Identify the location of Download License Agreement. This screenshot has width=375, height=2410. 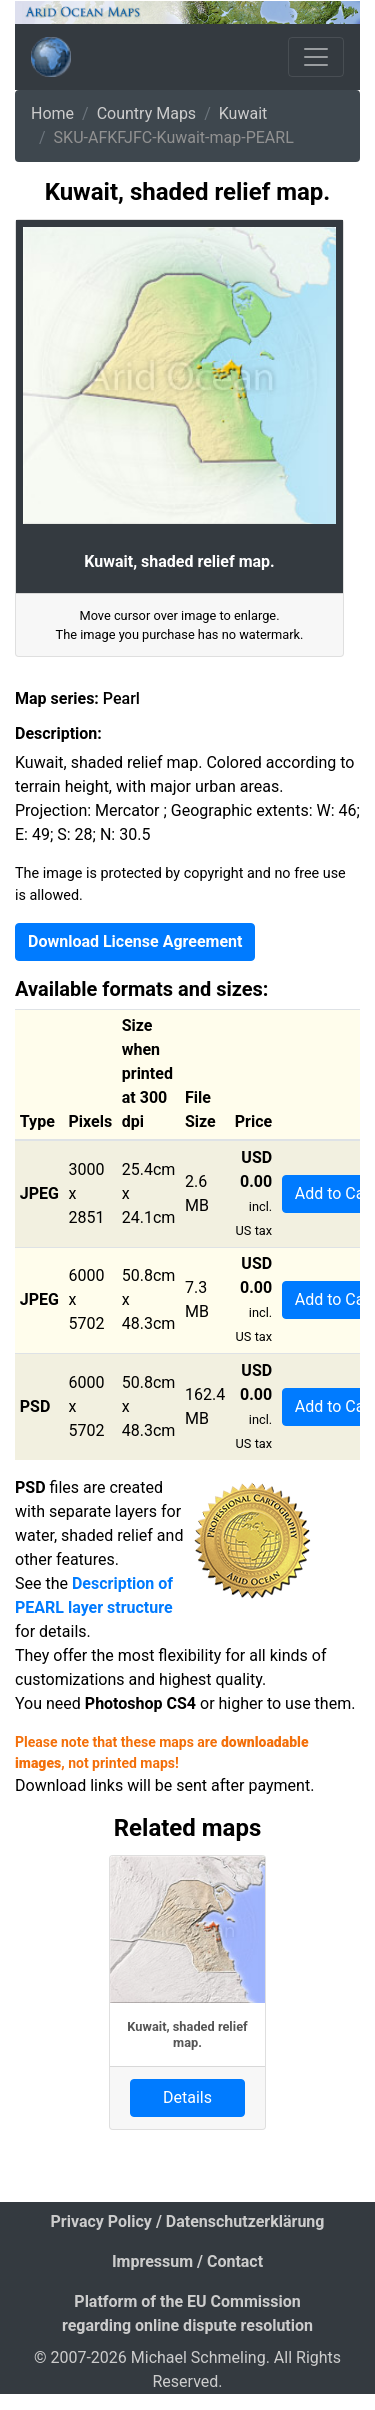
(135, 941).